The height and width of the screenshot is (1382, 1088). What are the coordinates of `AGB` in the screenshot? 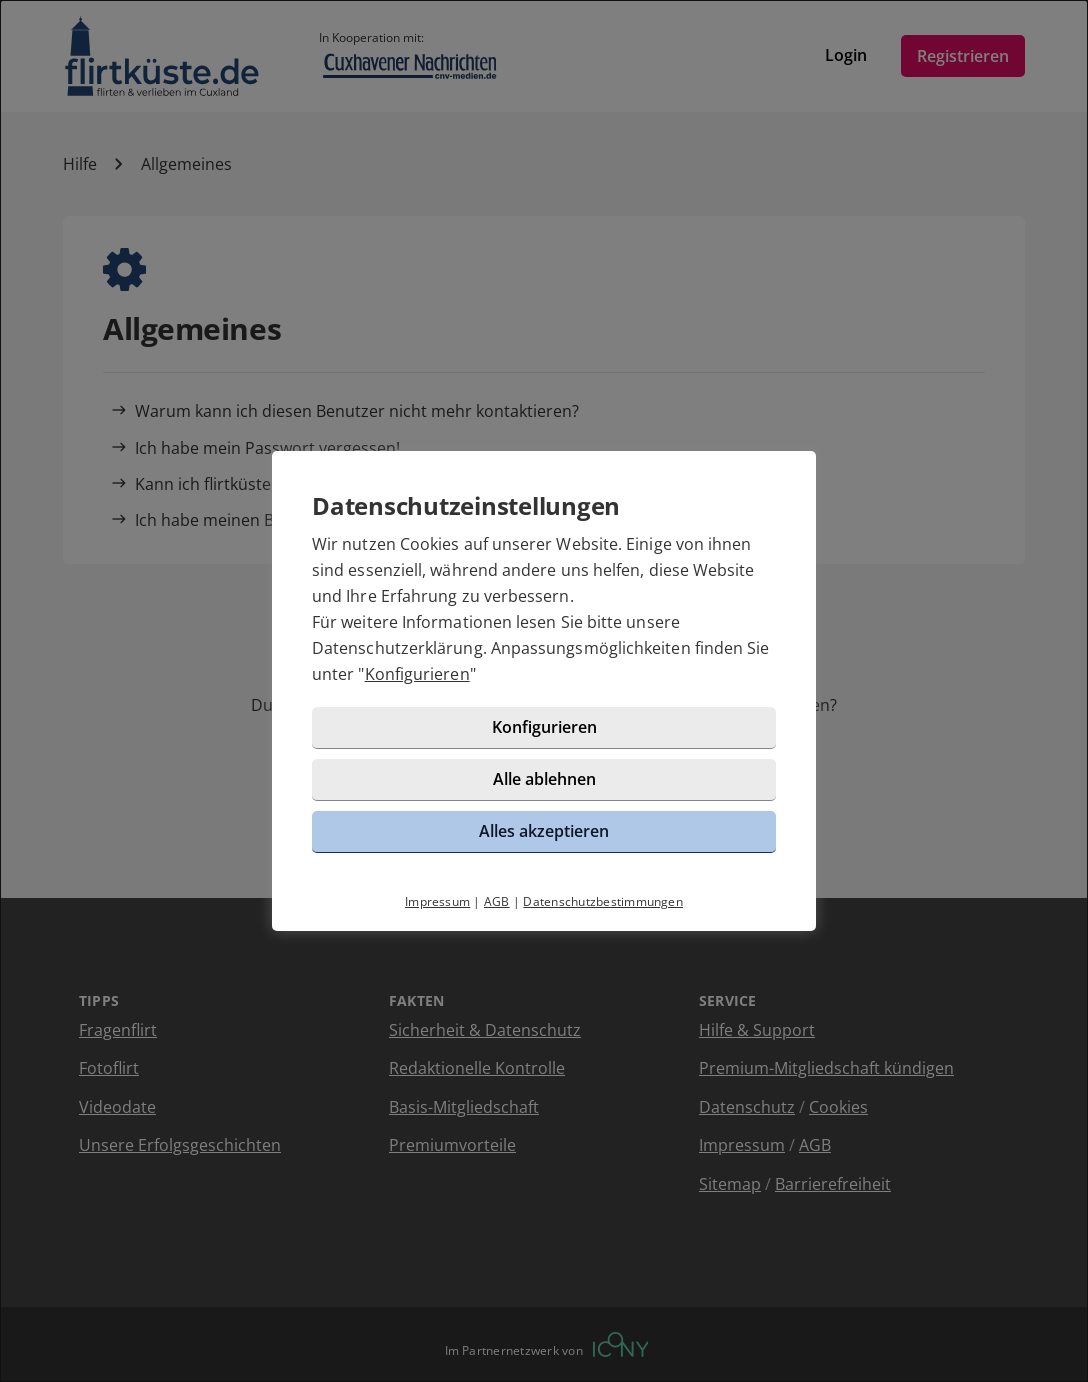 It's located at (497, 901).